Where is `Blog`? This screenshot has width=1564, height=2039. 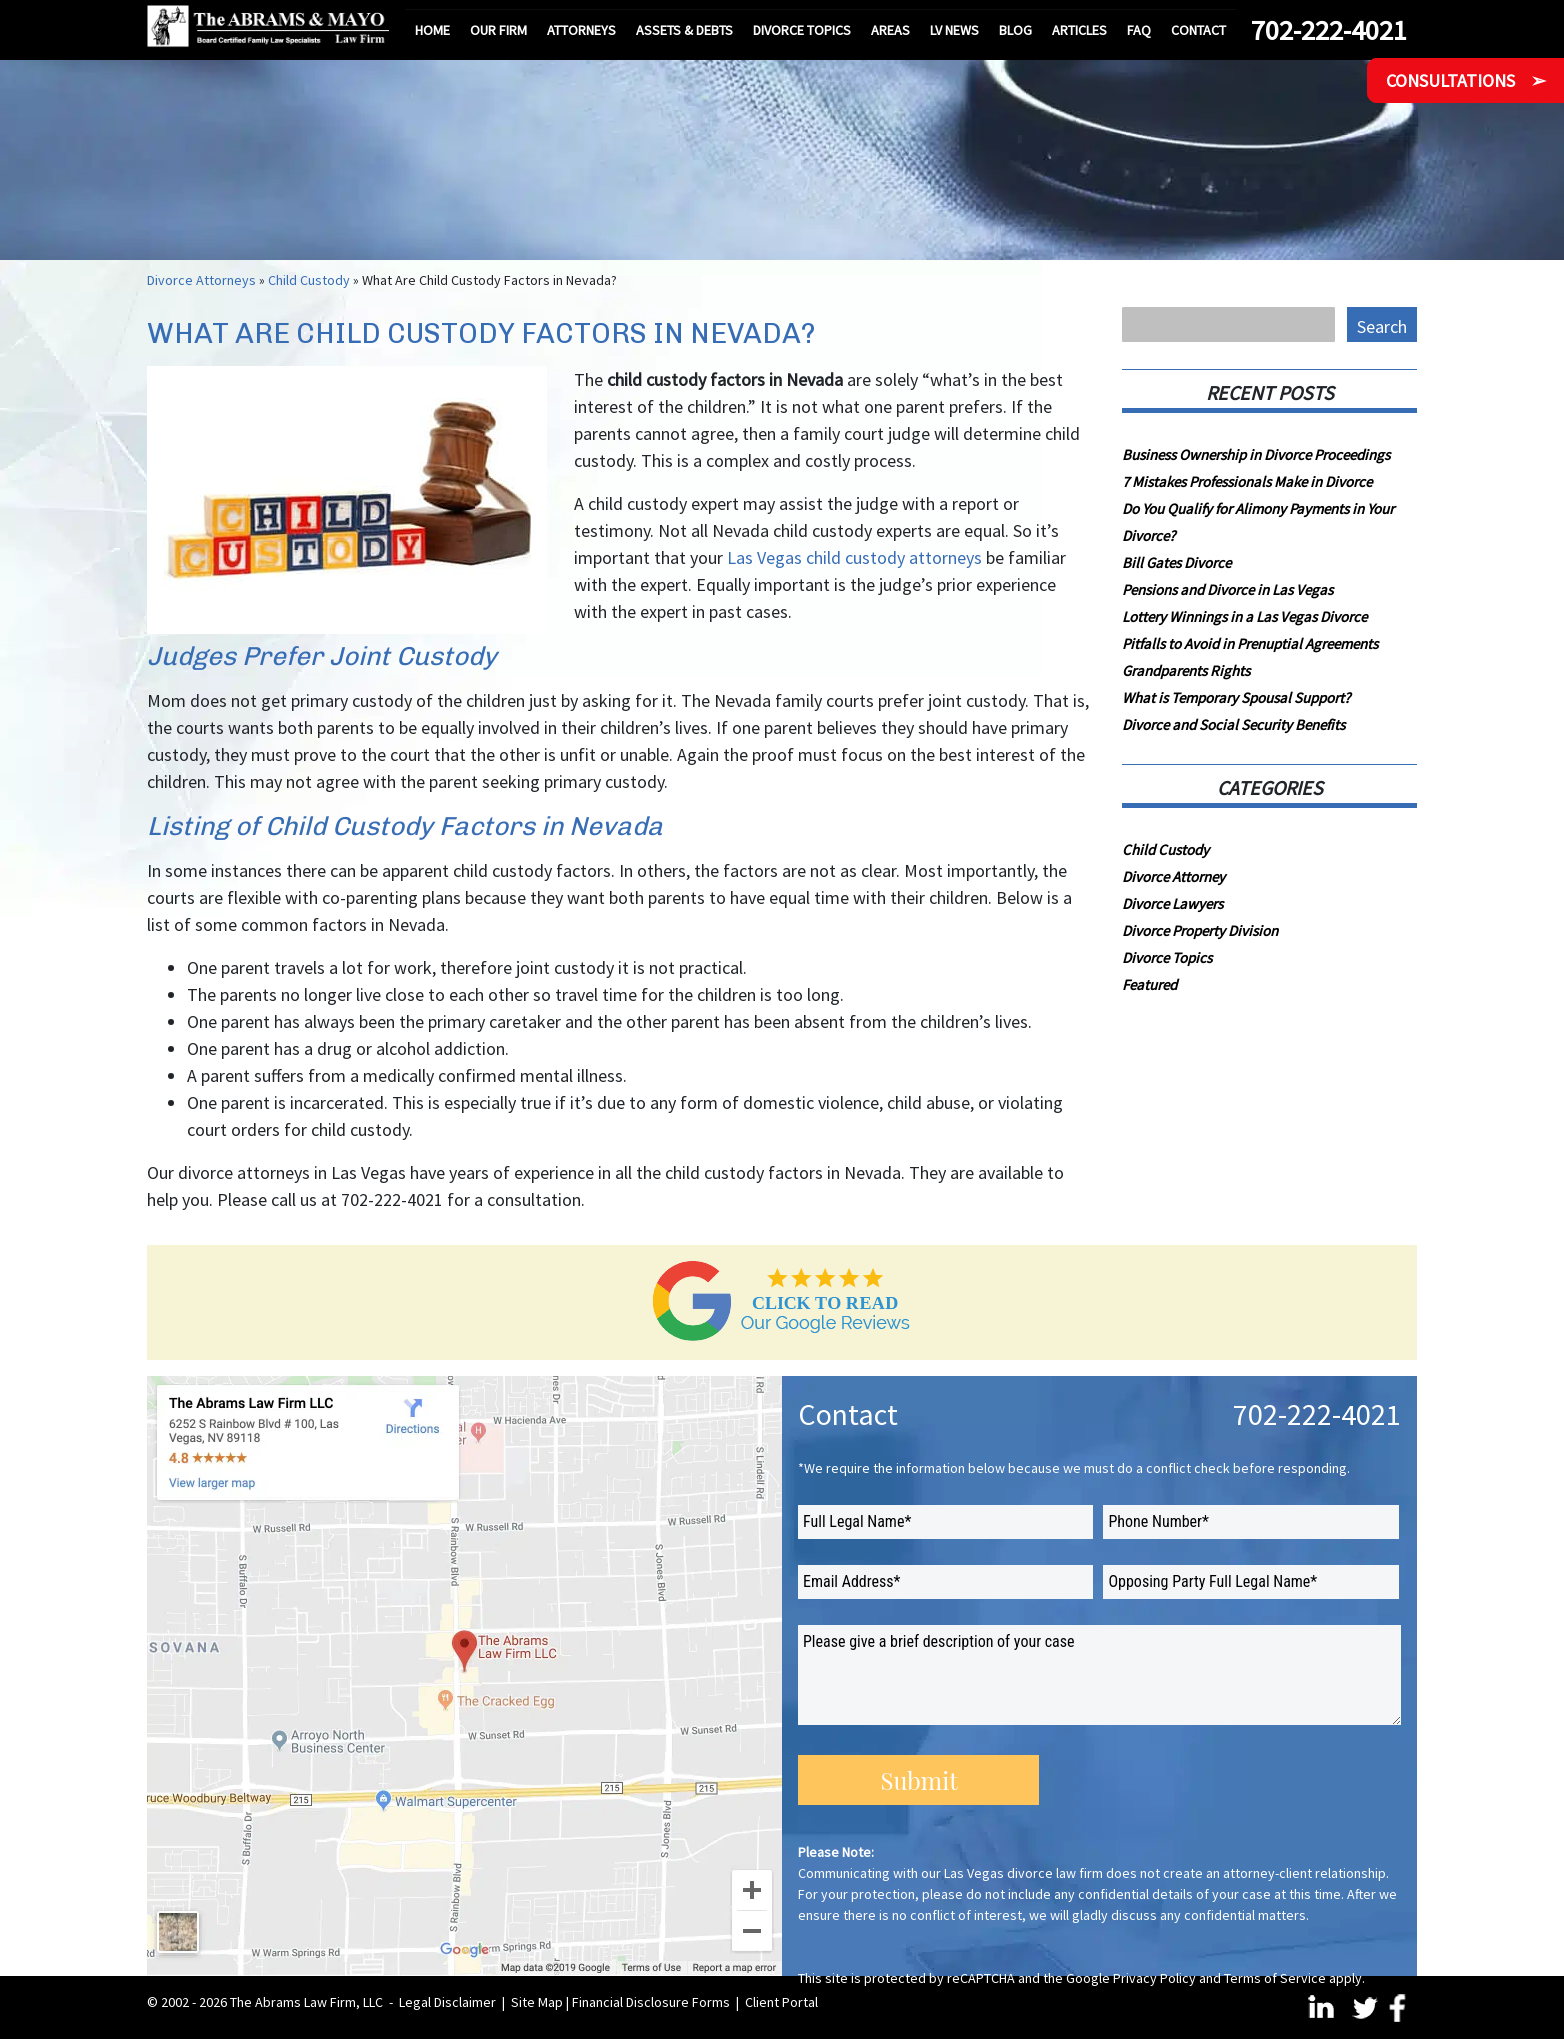 Blog is located at coordinates (1015, 30).